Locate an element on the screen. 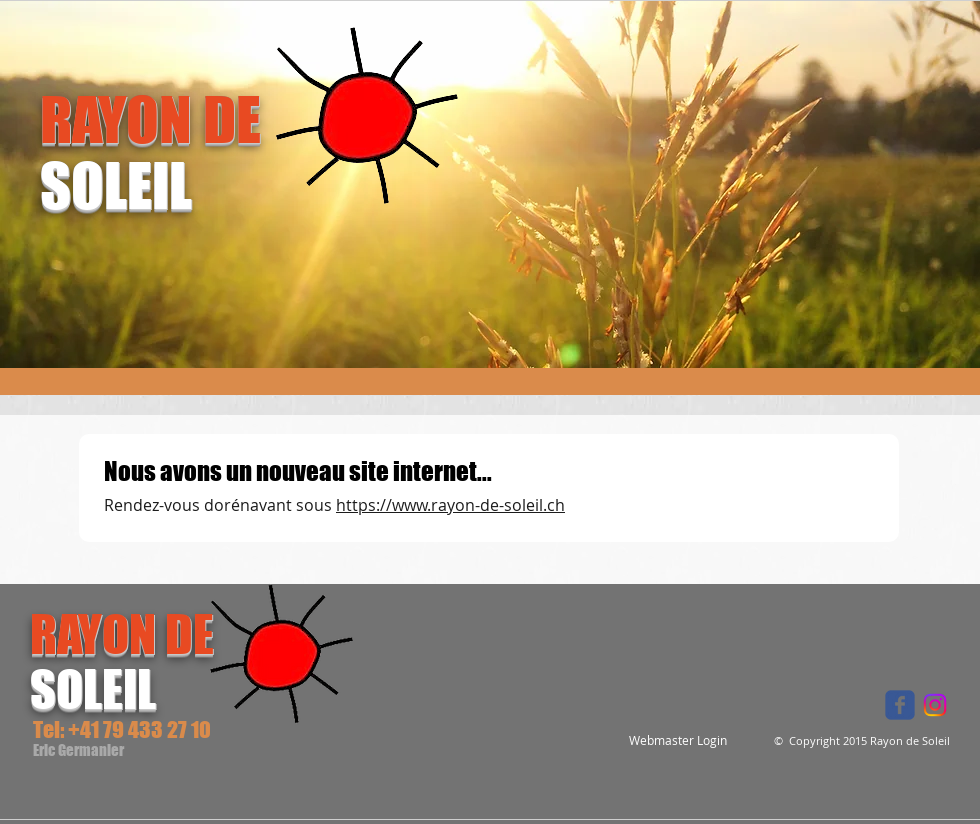 This screenshot has height=824, width=980. [Wix Facebook page] is located at coordinates (900, 705).